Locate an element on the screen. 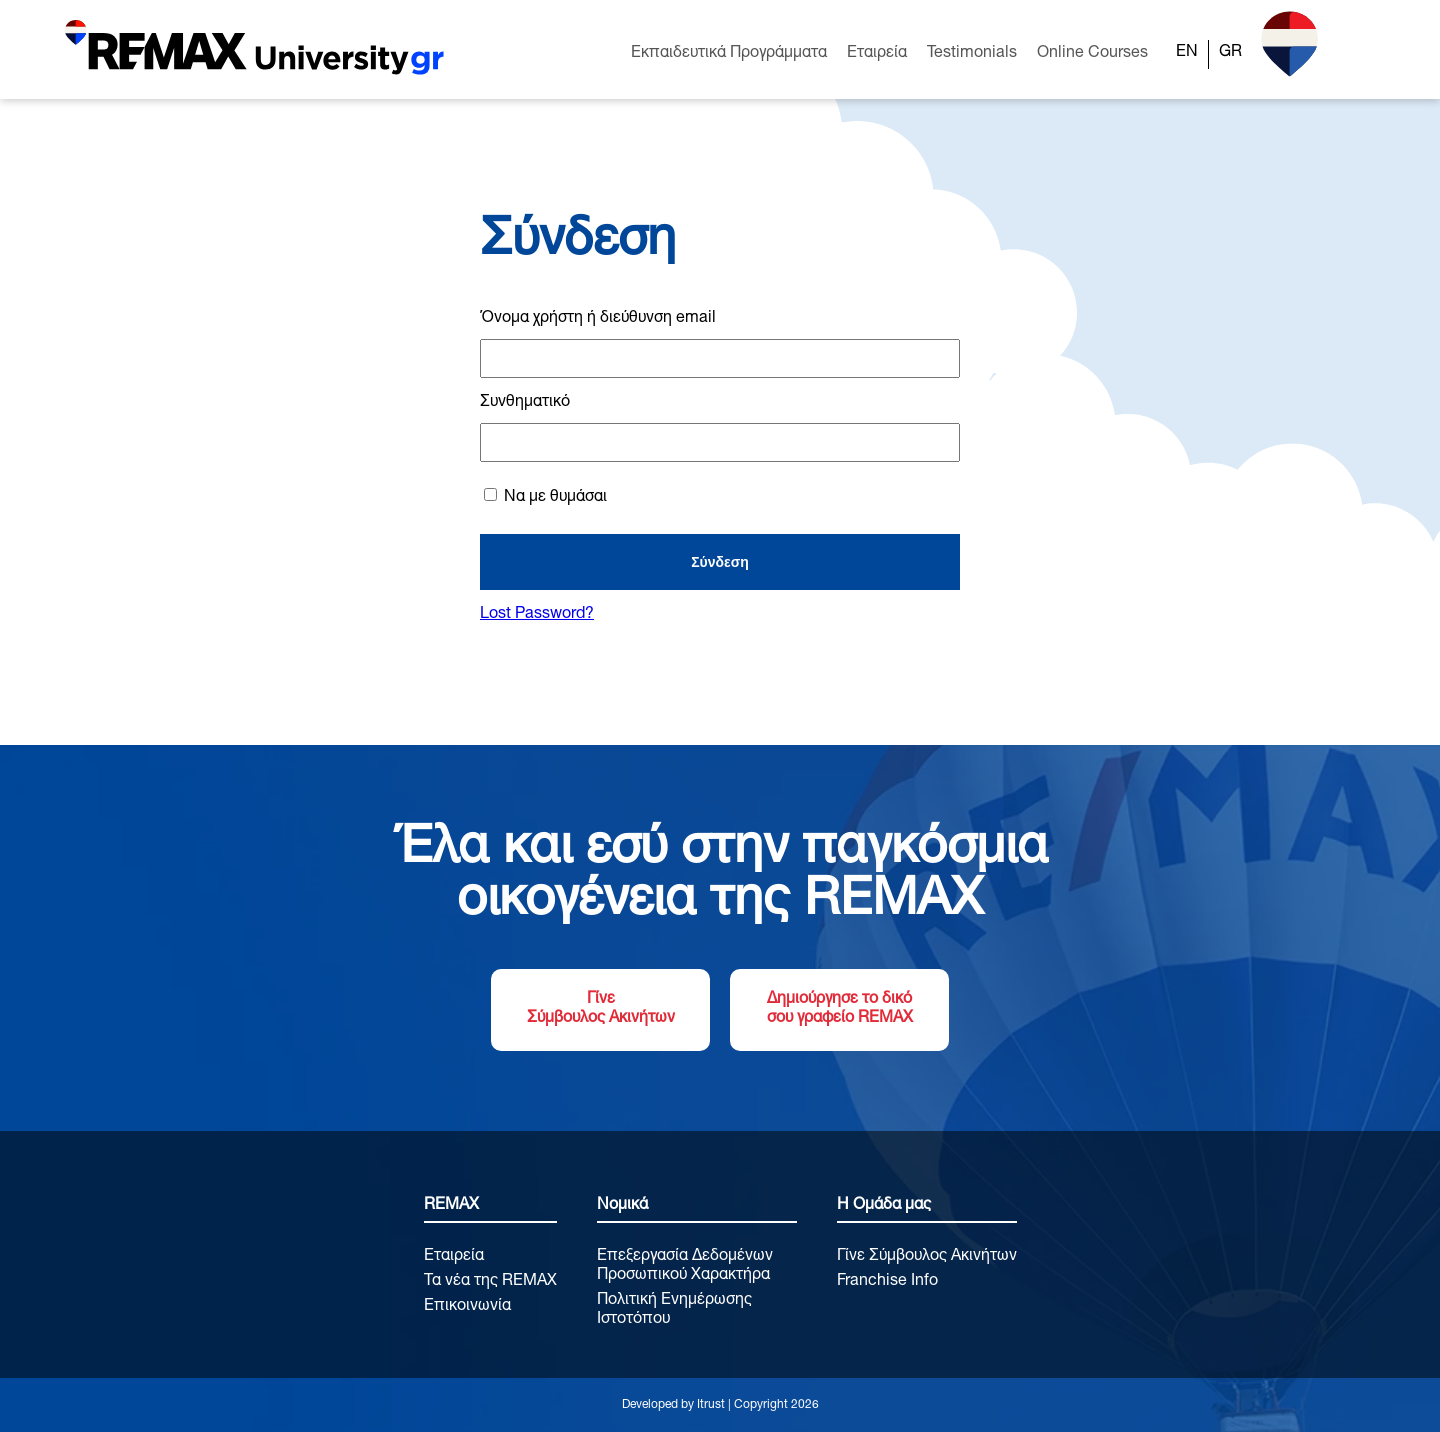  Εταιρεία is located at coordinates (877, 54).